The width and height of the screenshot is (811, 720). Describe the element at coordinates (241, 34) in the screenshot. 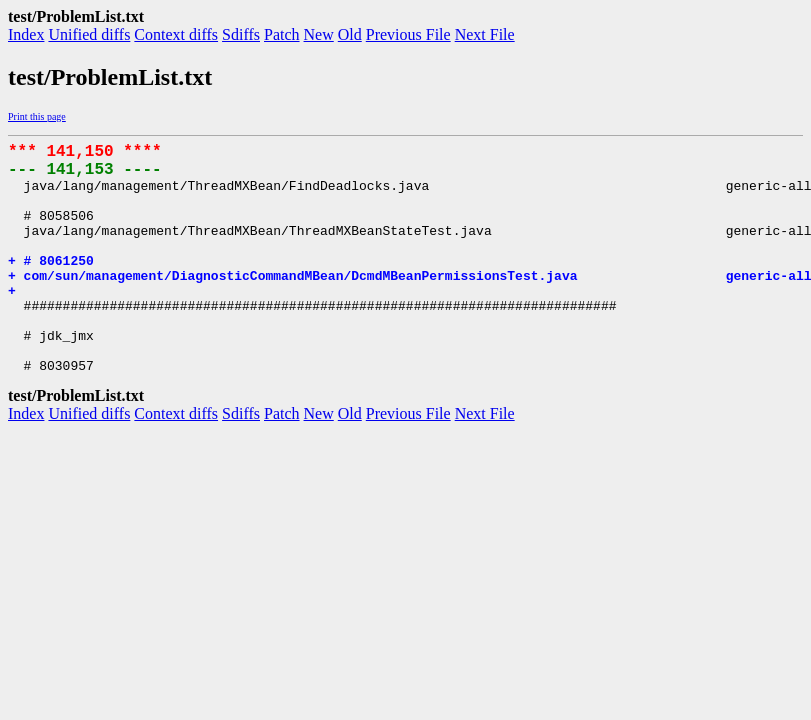

I see `Sdiffs` at that location.